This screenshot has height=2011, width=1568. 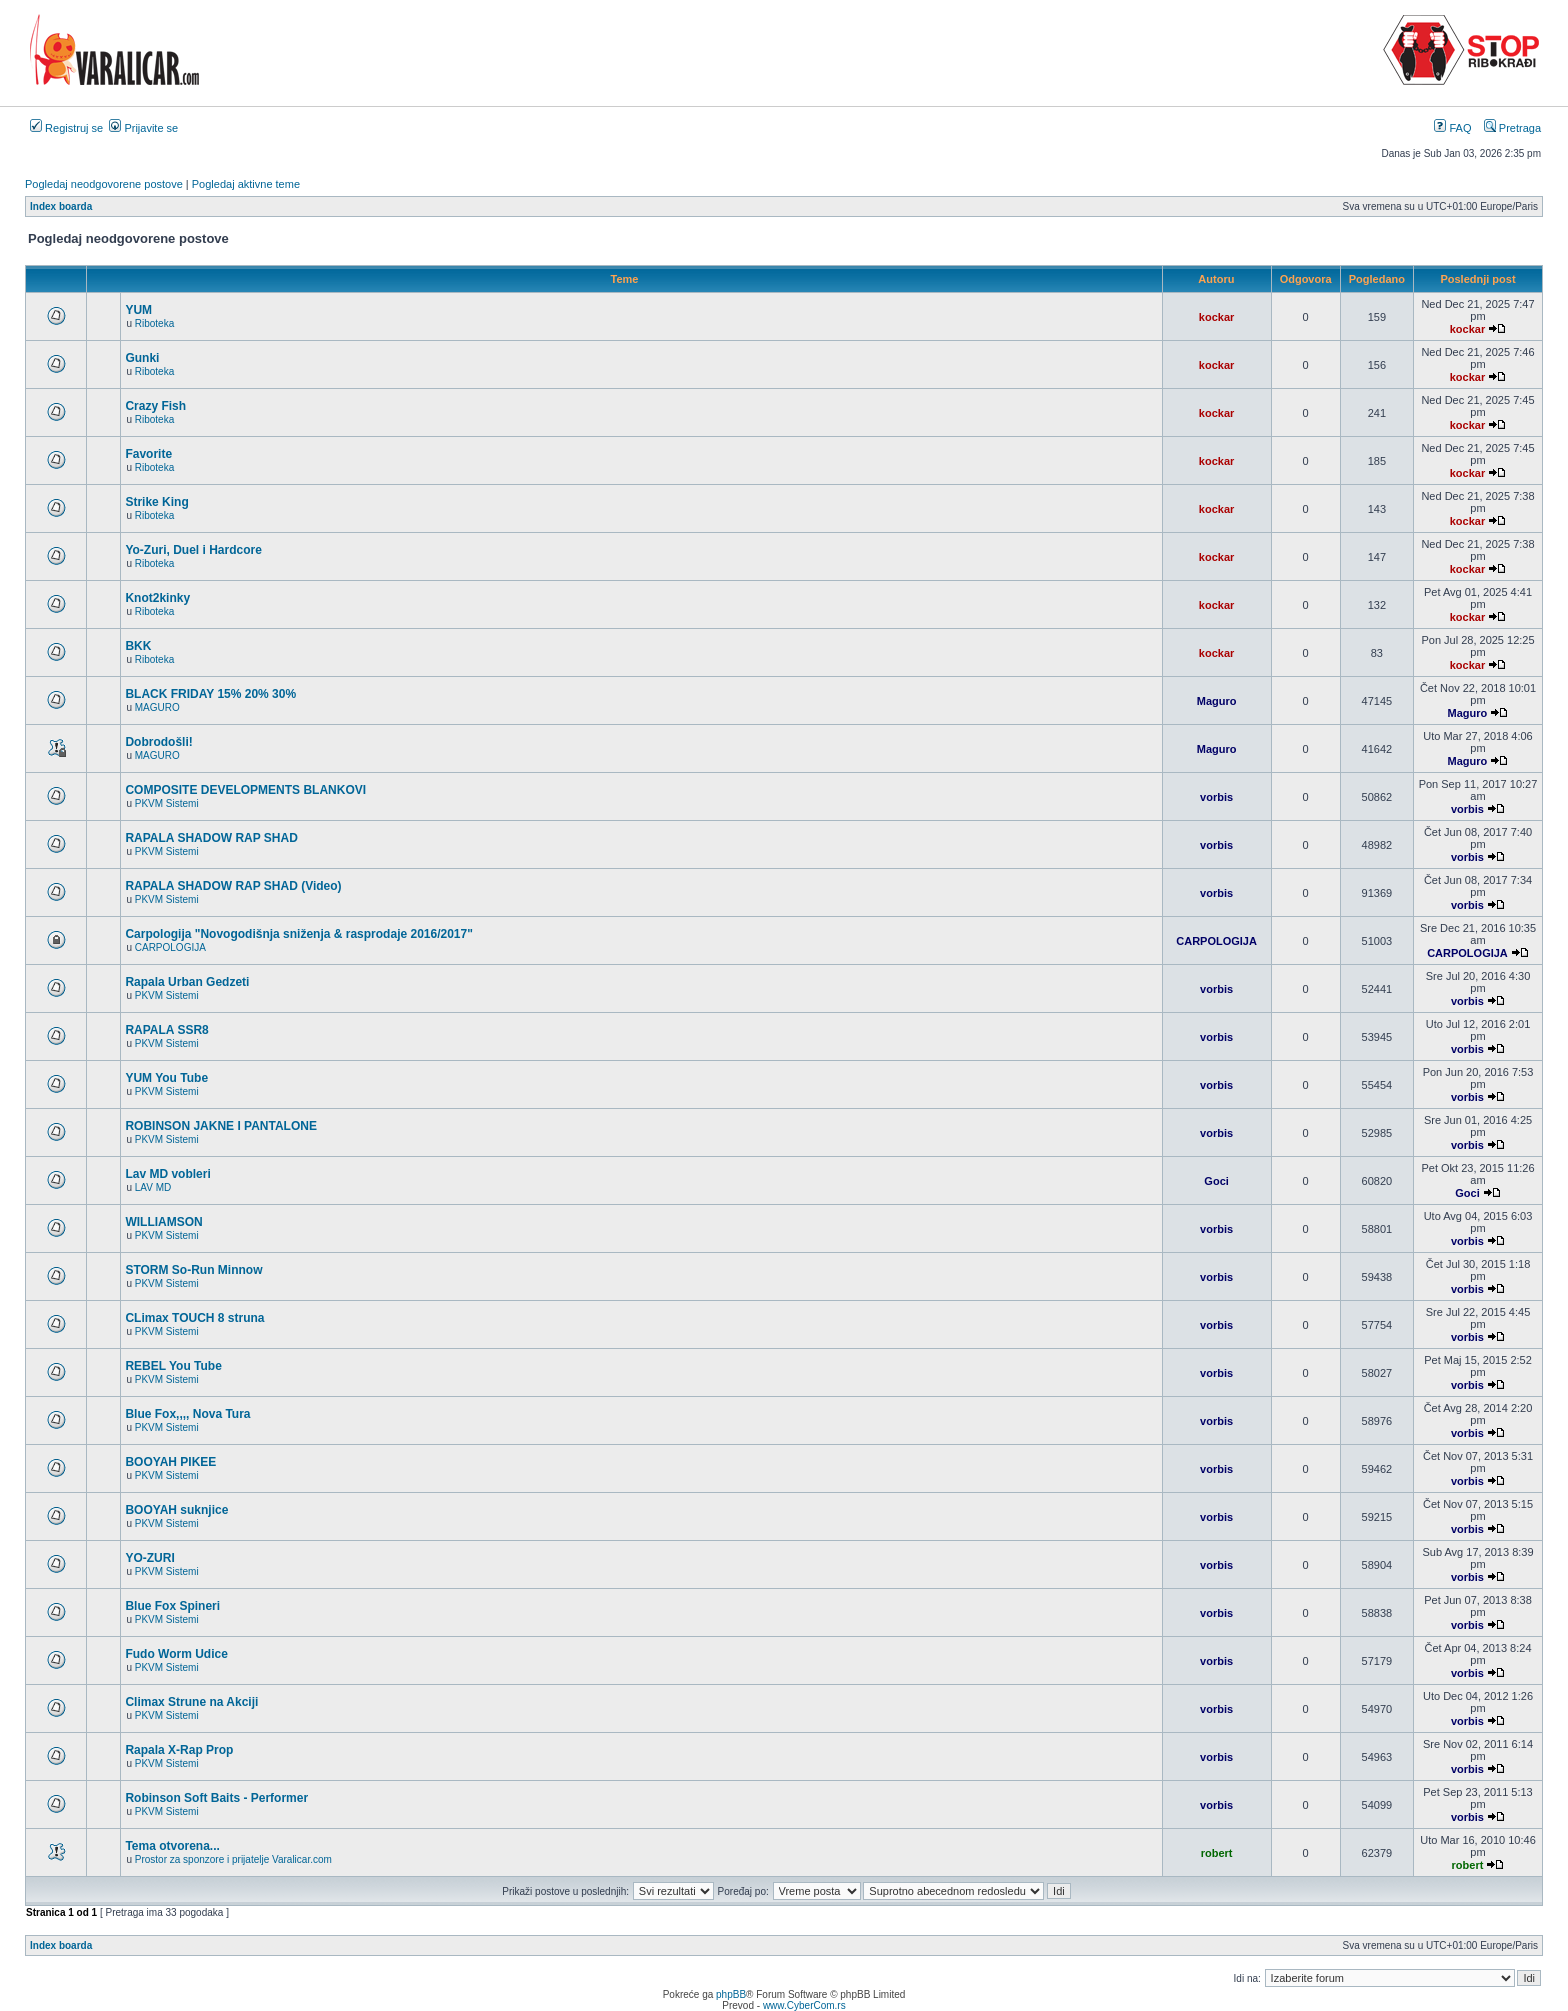 What do you see at coordinates (1217, 701) in the screenshot?
I see `Maguro` at bounding box center [1217, 701].